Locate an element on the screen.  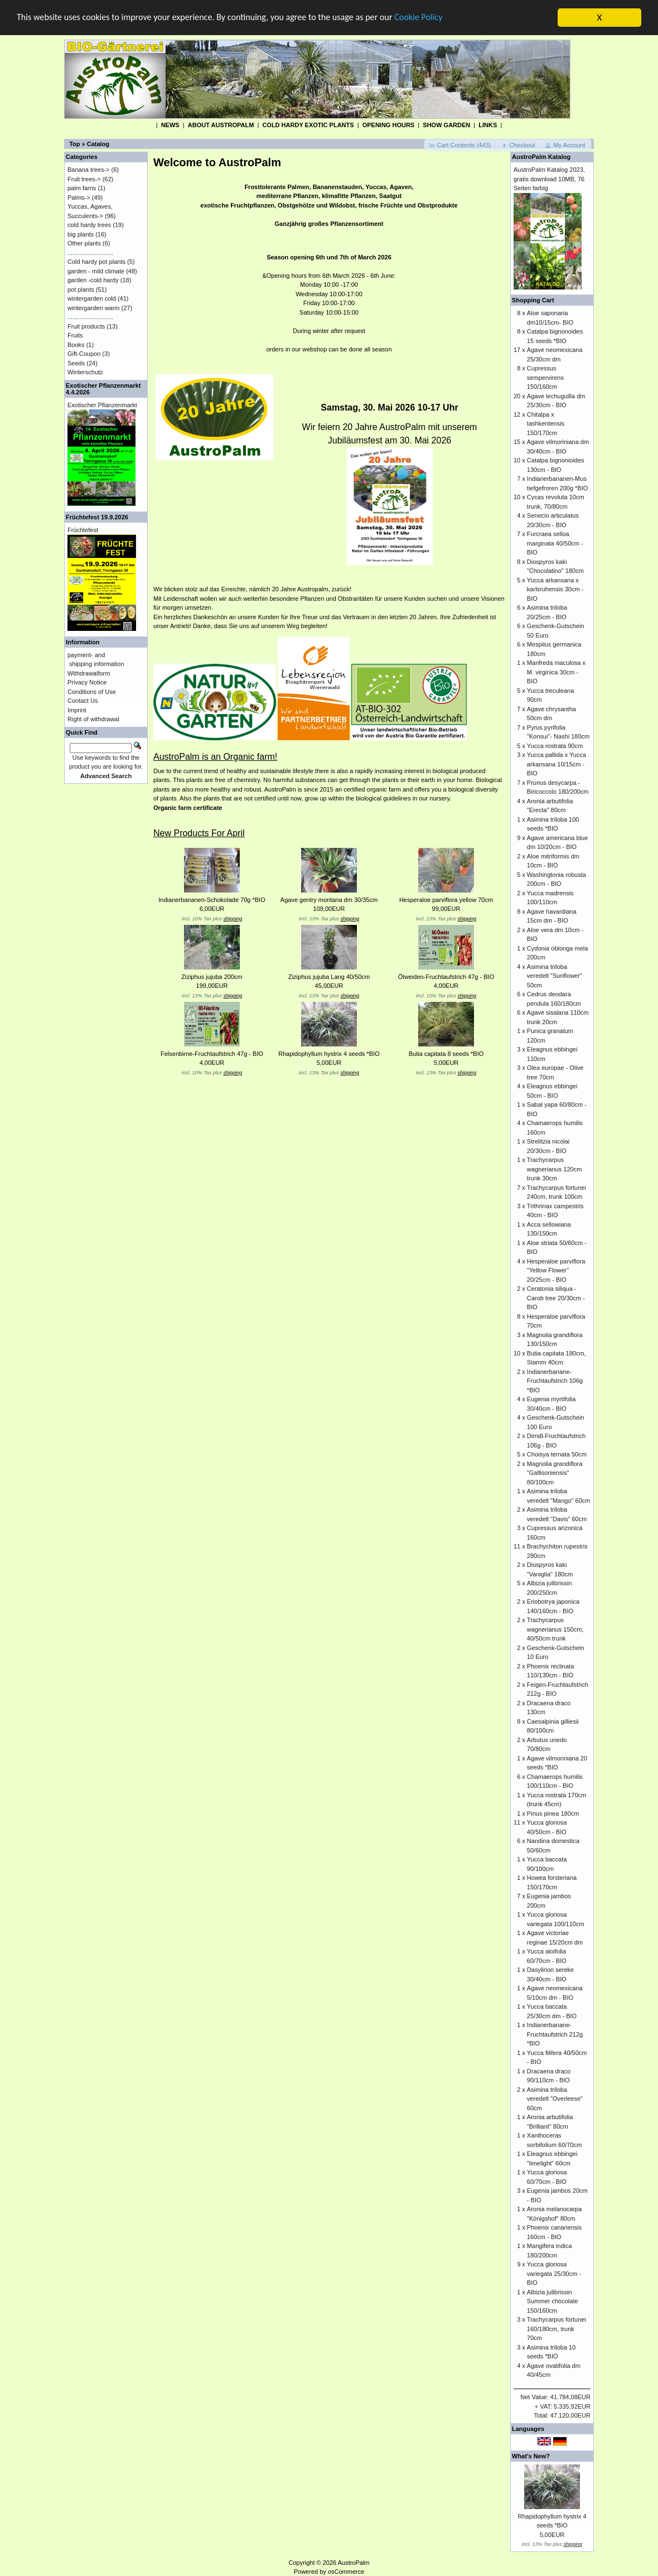
Books is located at coordinates (76, 344).